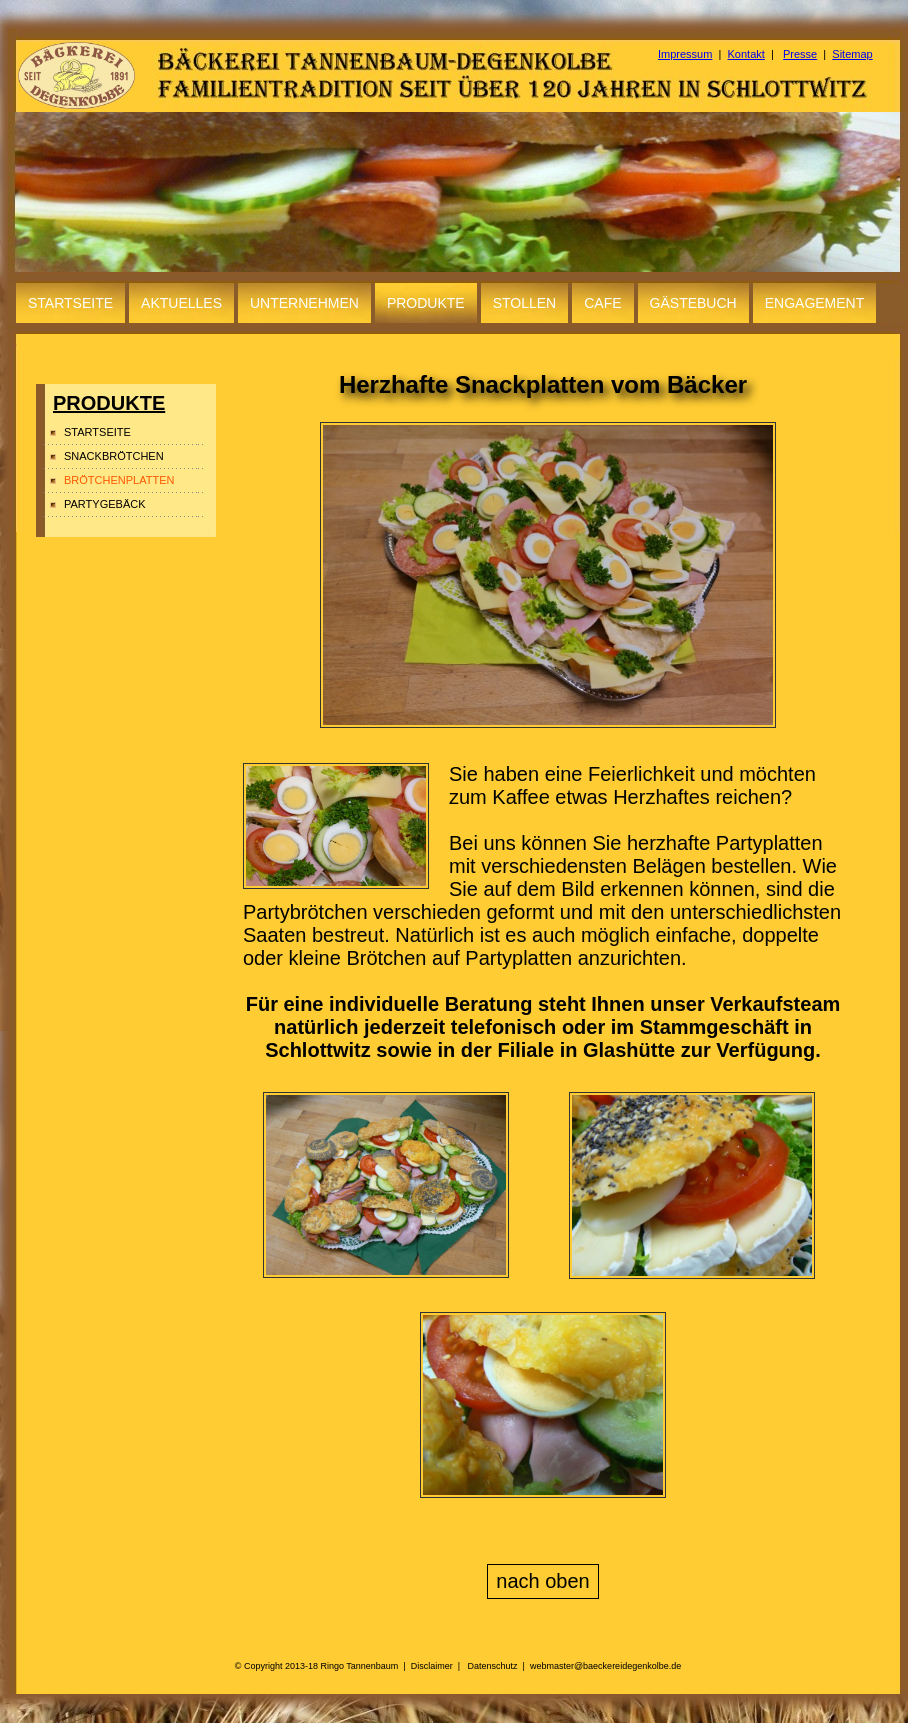 The height and width of the screenshot is (1723, 908). Describe the element at coordinates (119, 480) in the screenshot. I see `BRÖTCHENPLATTEN` at that location.